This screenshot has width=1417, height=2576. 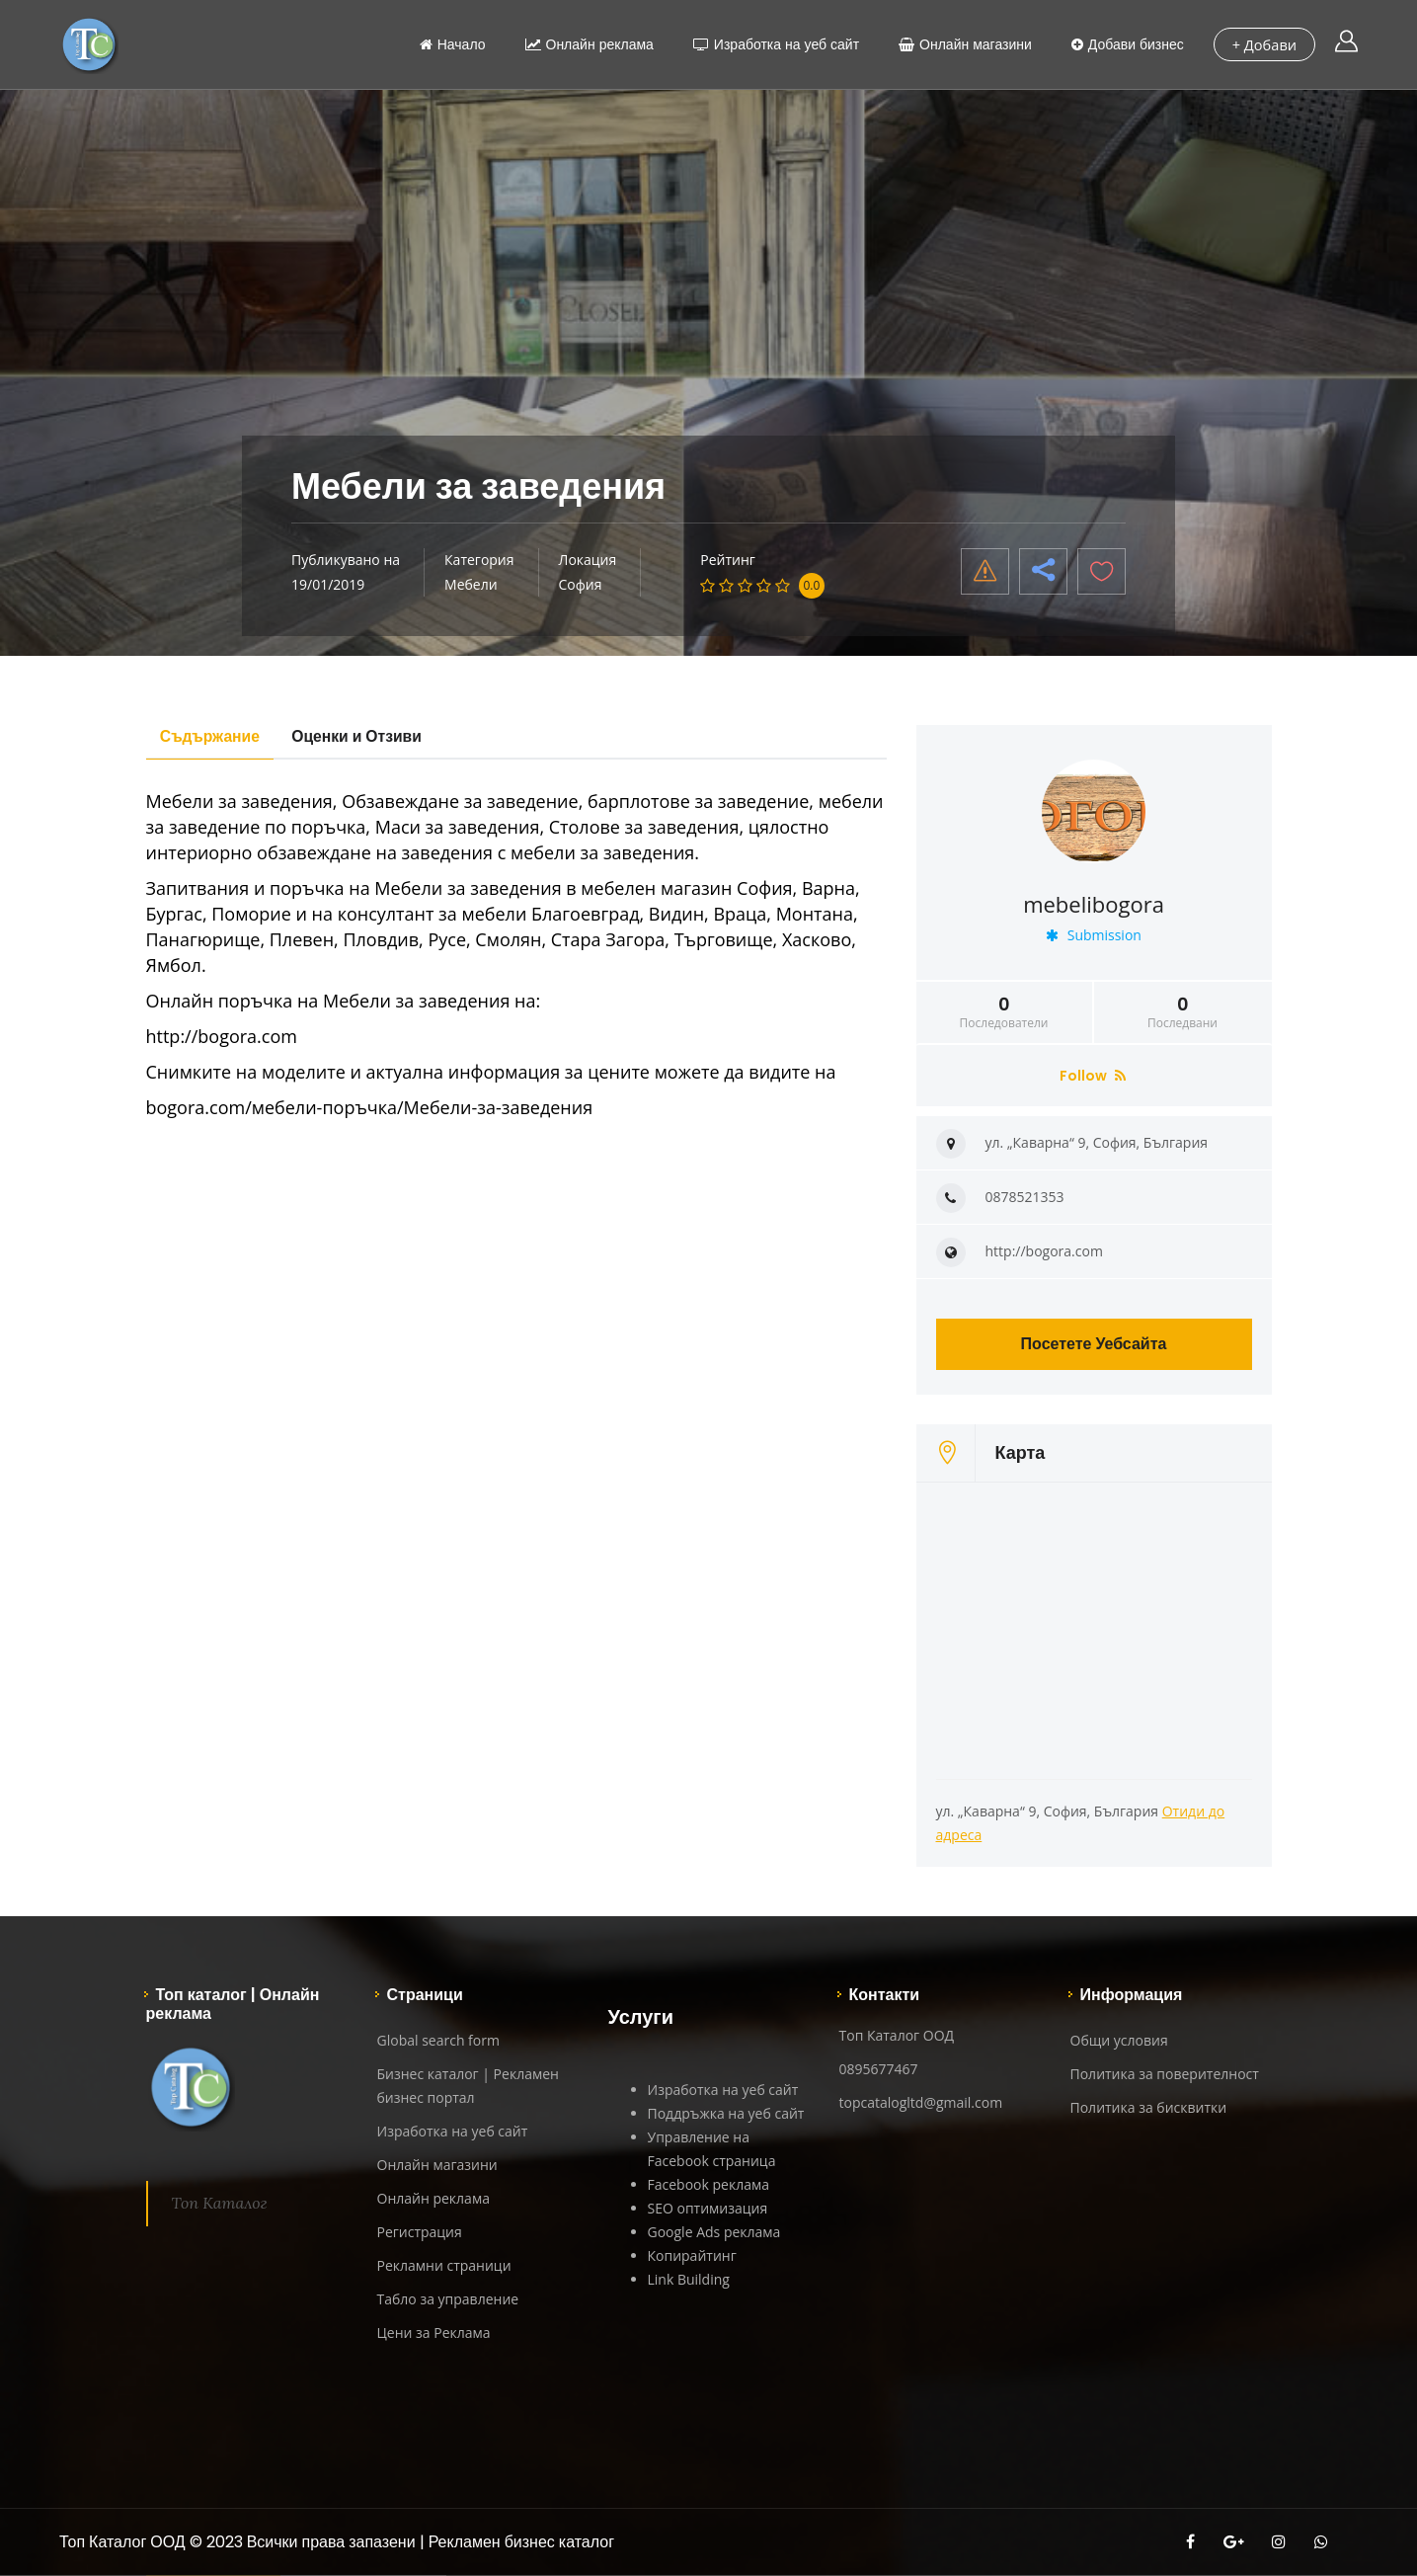 I want to click on http://bogora.com, so click(x=1044, y=1251).